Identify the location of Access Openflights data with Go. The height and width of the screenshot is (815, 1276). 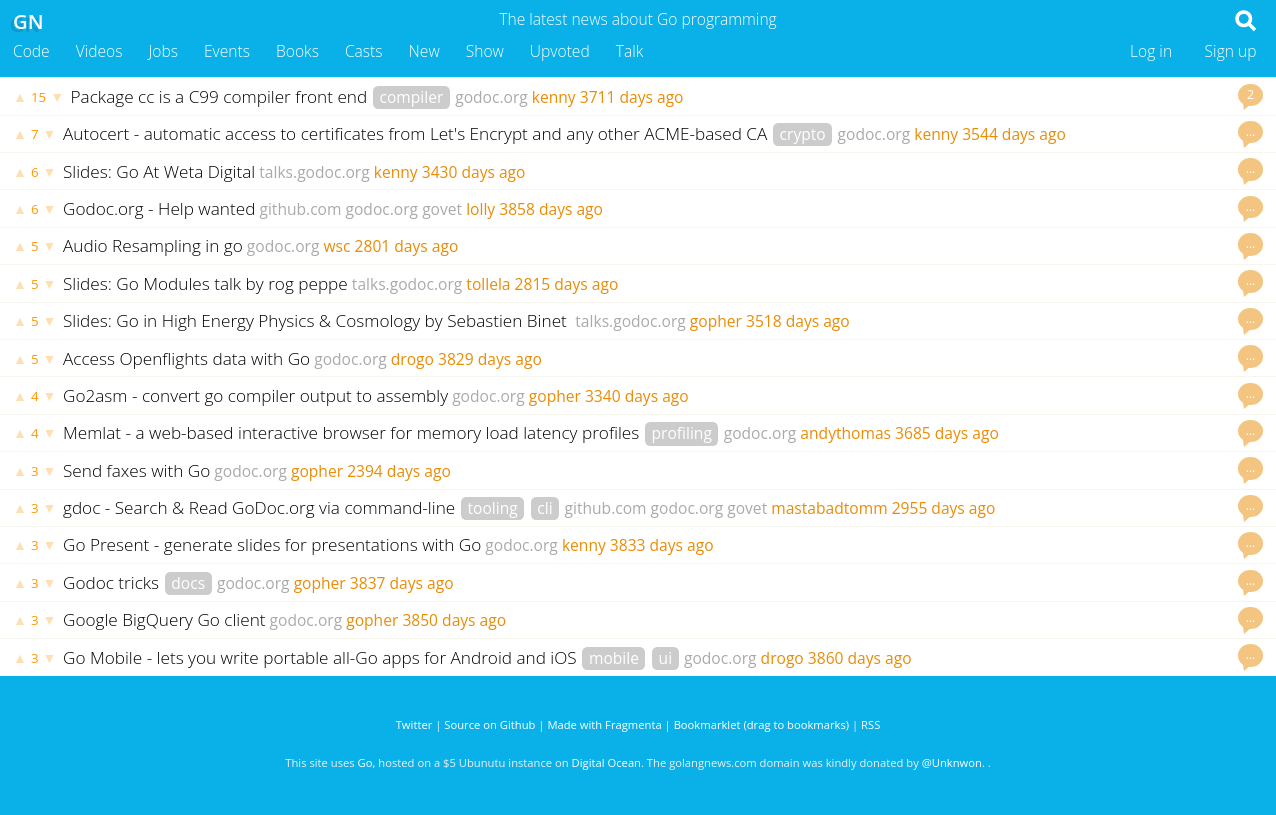
(186, 358).